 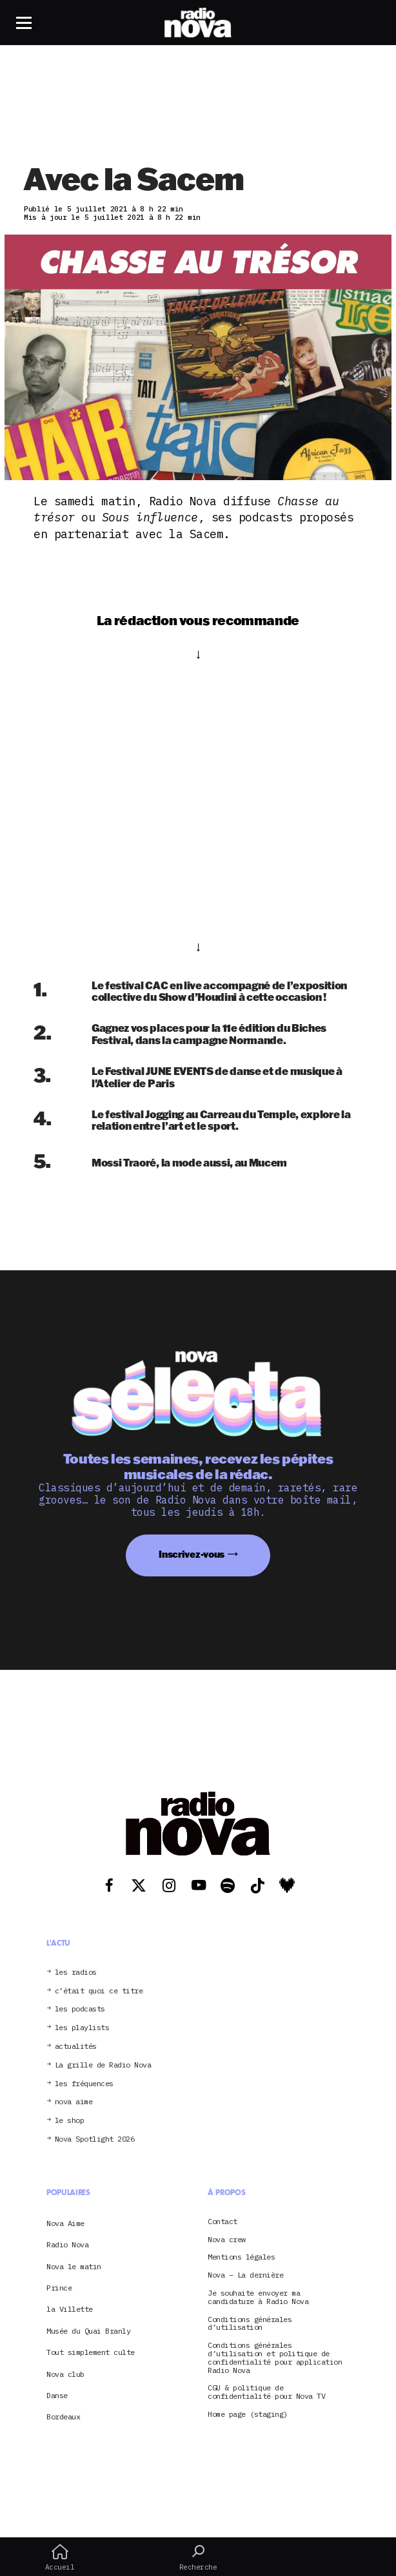 What do you see at coordinates (222, 2222) in the screenshot?
I see `Contact` at bounding box center [222, 2222].